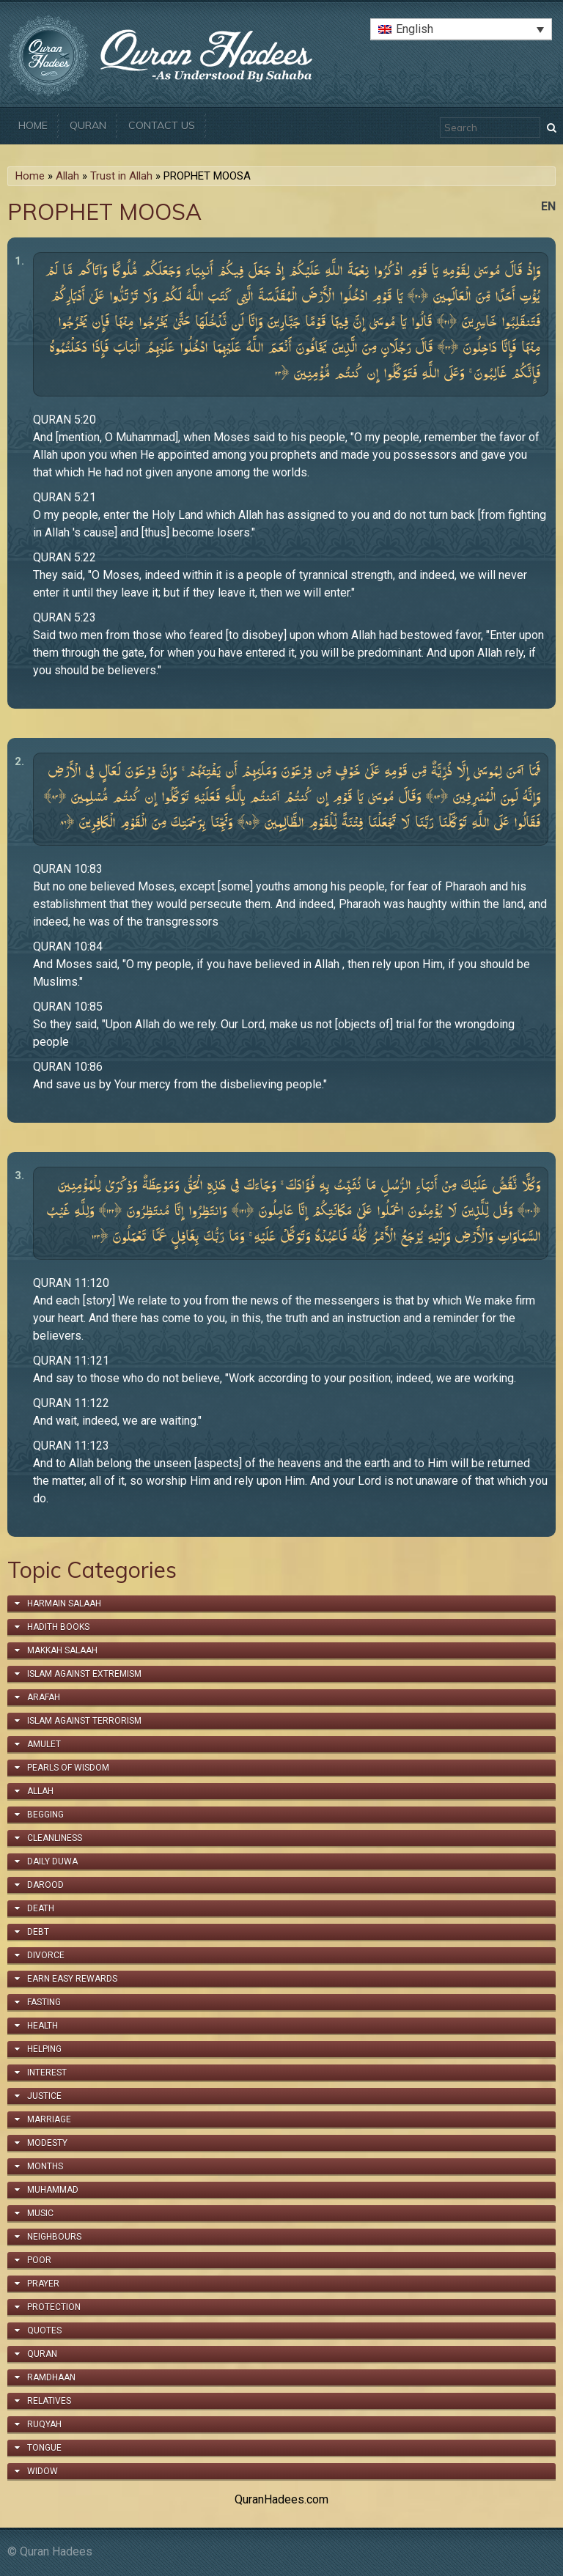 This screenshot has width=563, height=2576. I want to click on Interest, so click(47, 2072).